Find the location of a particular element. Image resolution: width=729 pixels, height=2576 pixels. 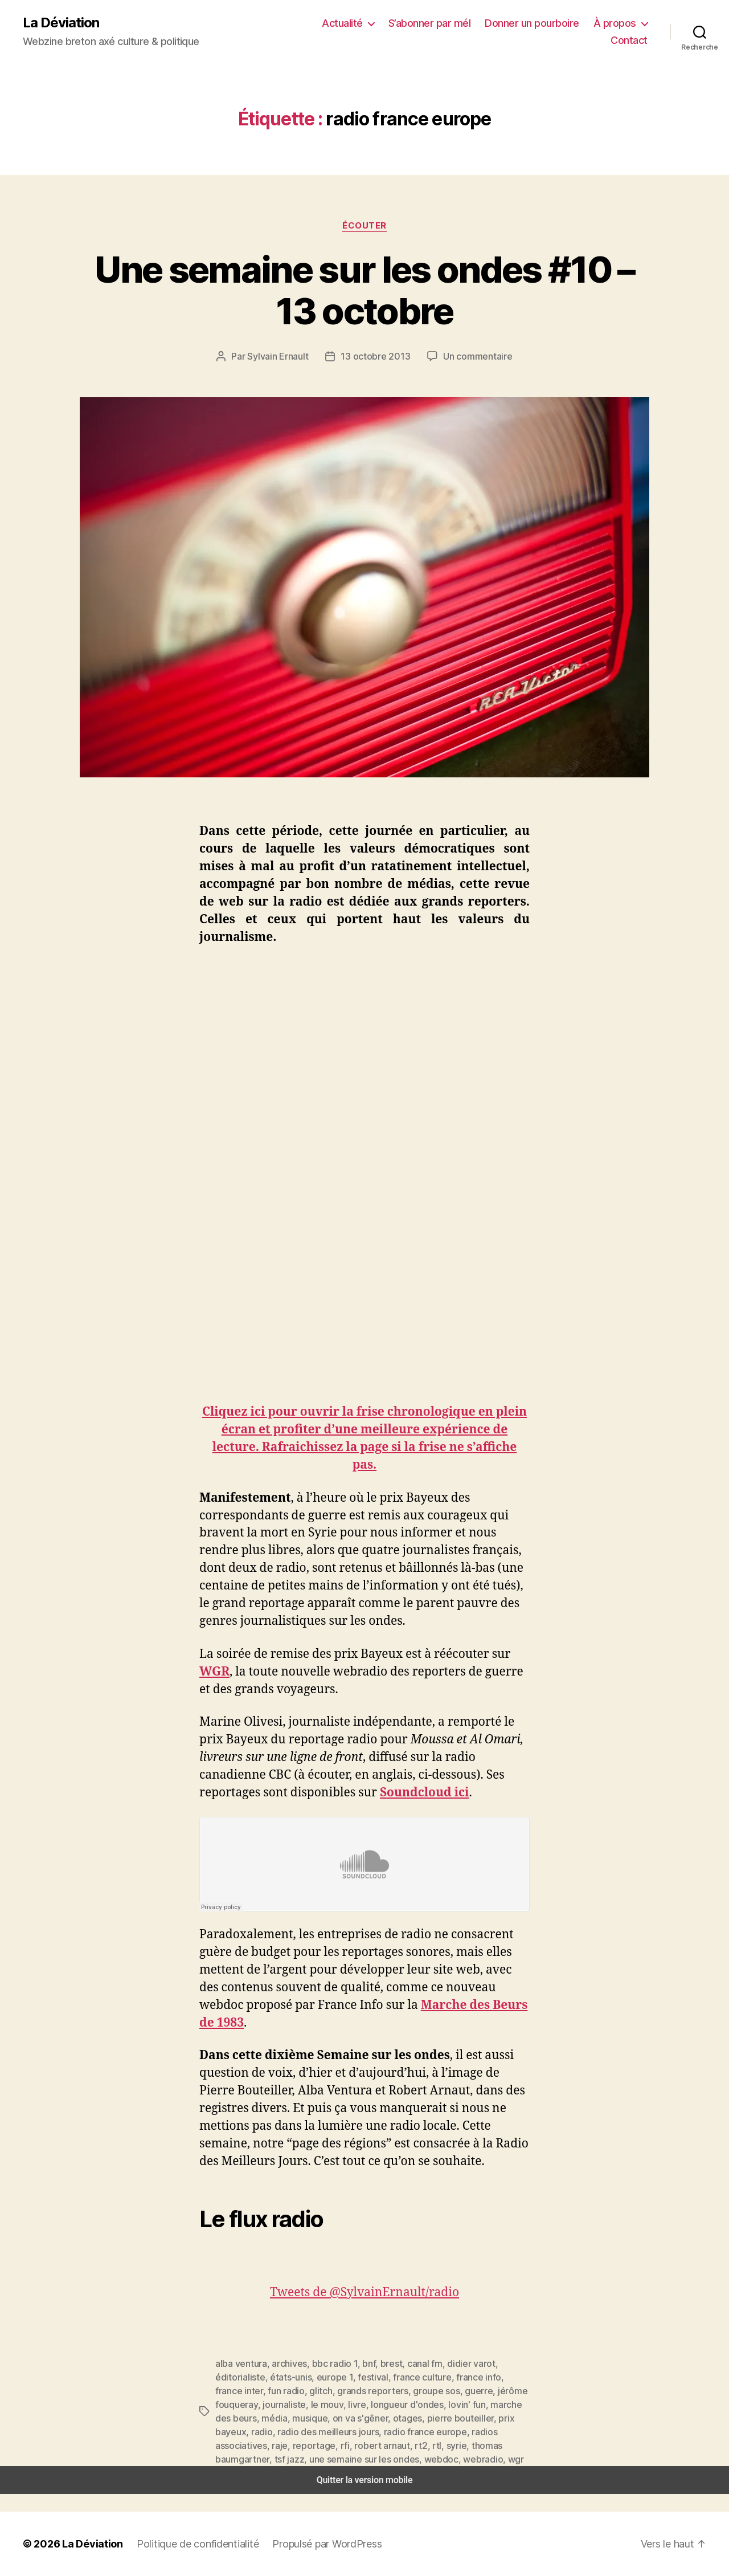

guerre is located at coordinates (370, 2390).